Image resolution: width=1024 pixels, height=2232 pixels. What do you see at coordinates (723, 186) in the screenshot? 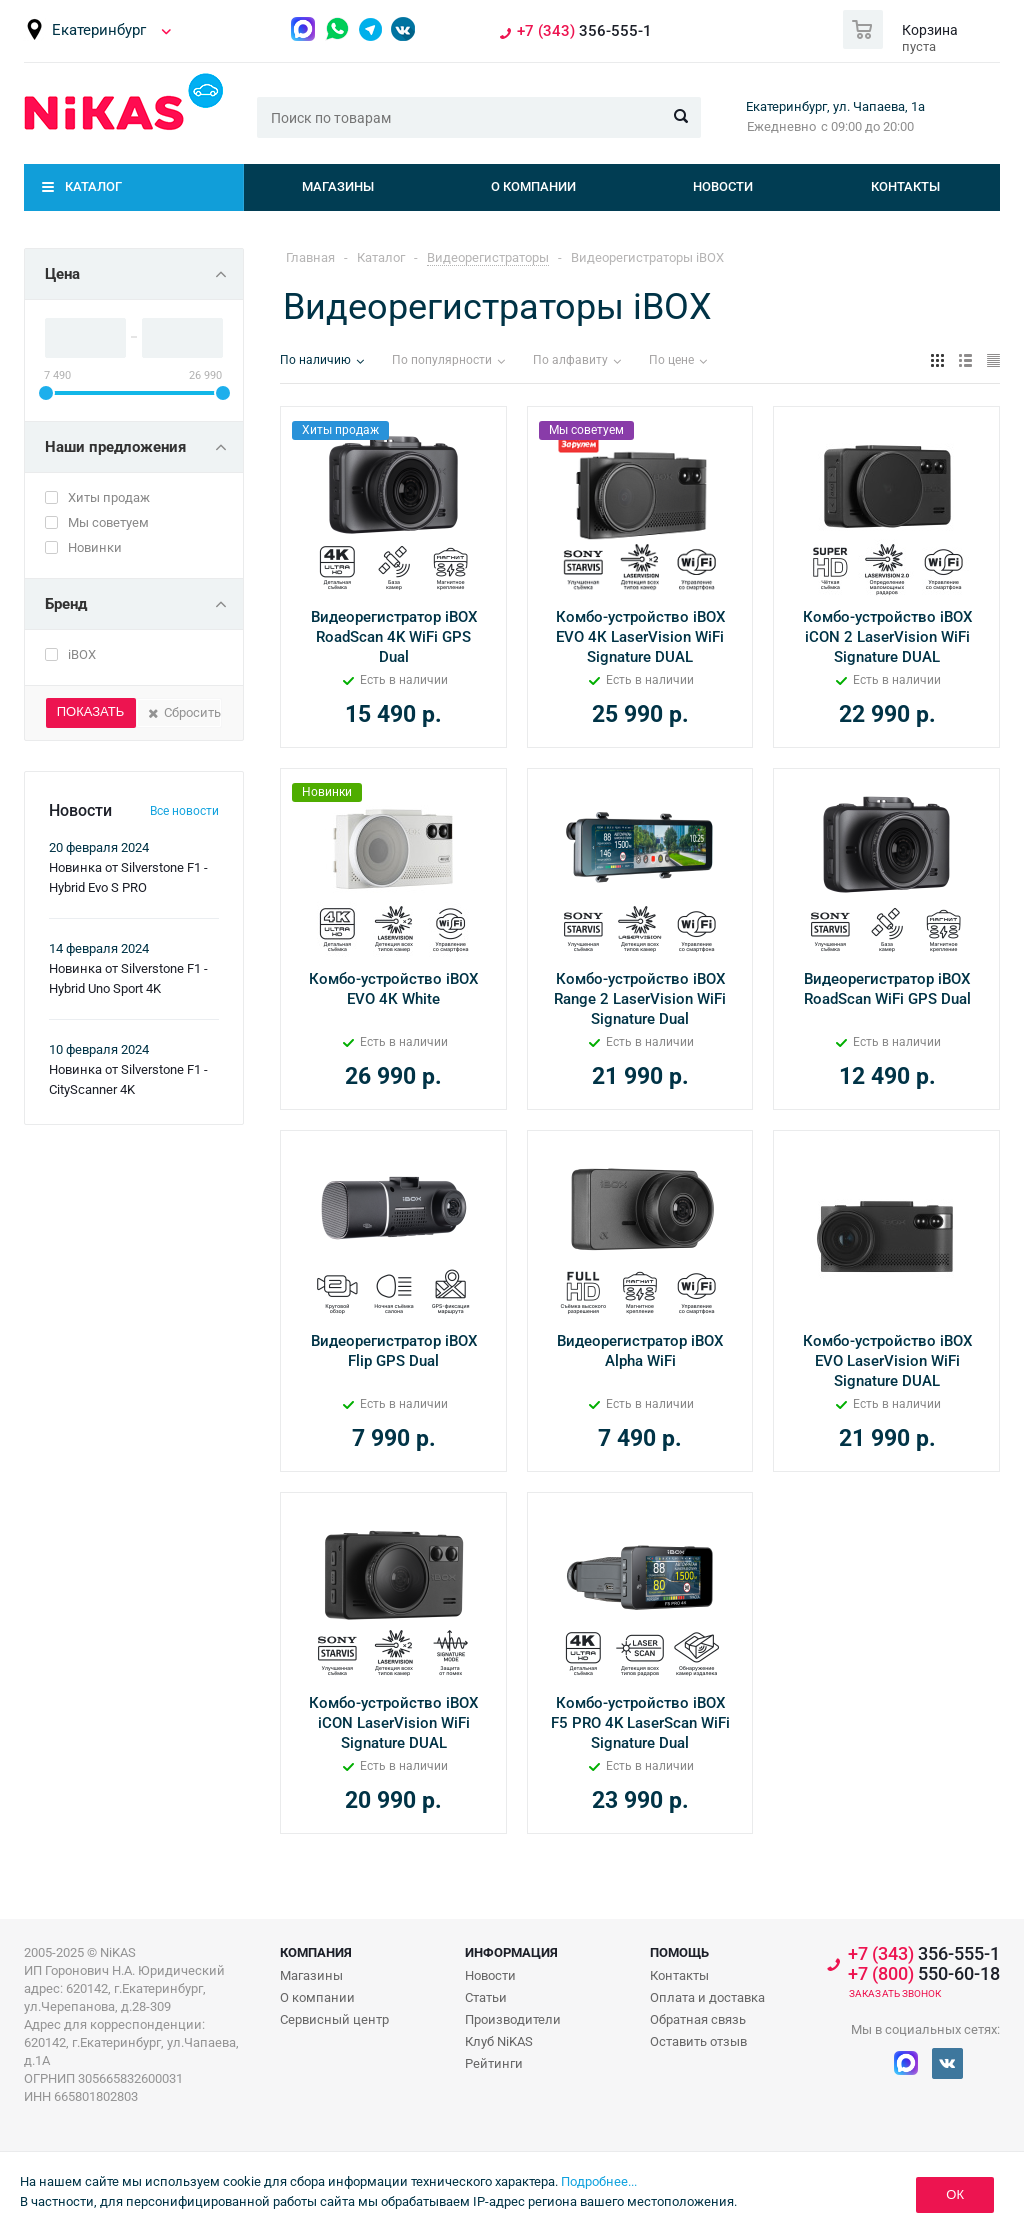
I see `Новости` at bounding box center [723, 186].